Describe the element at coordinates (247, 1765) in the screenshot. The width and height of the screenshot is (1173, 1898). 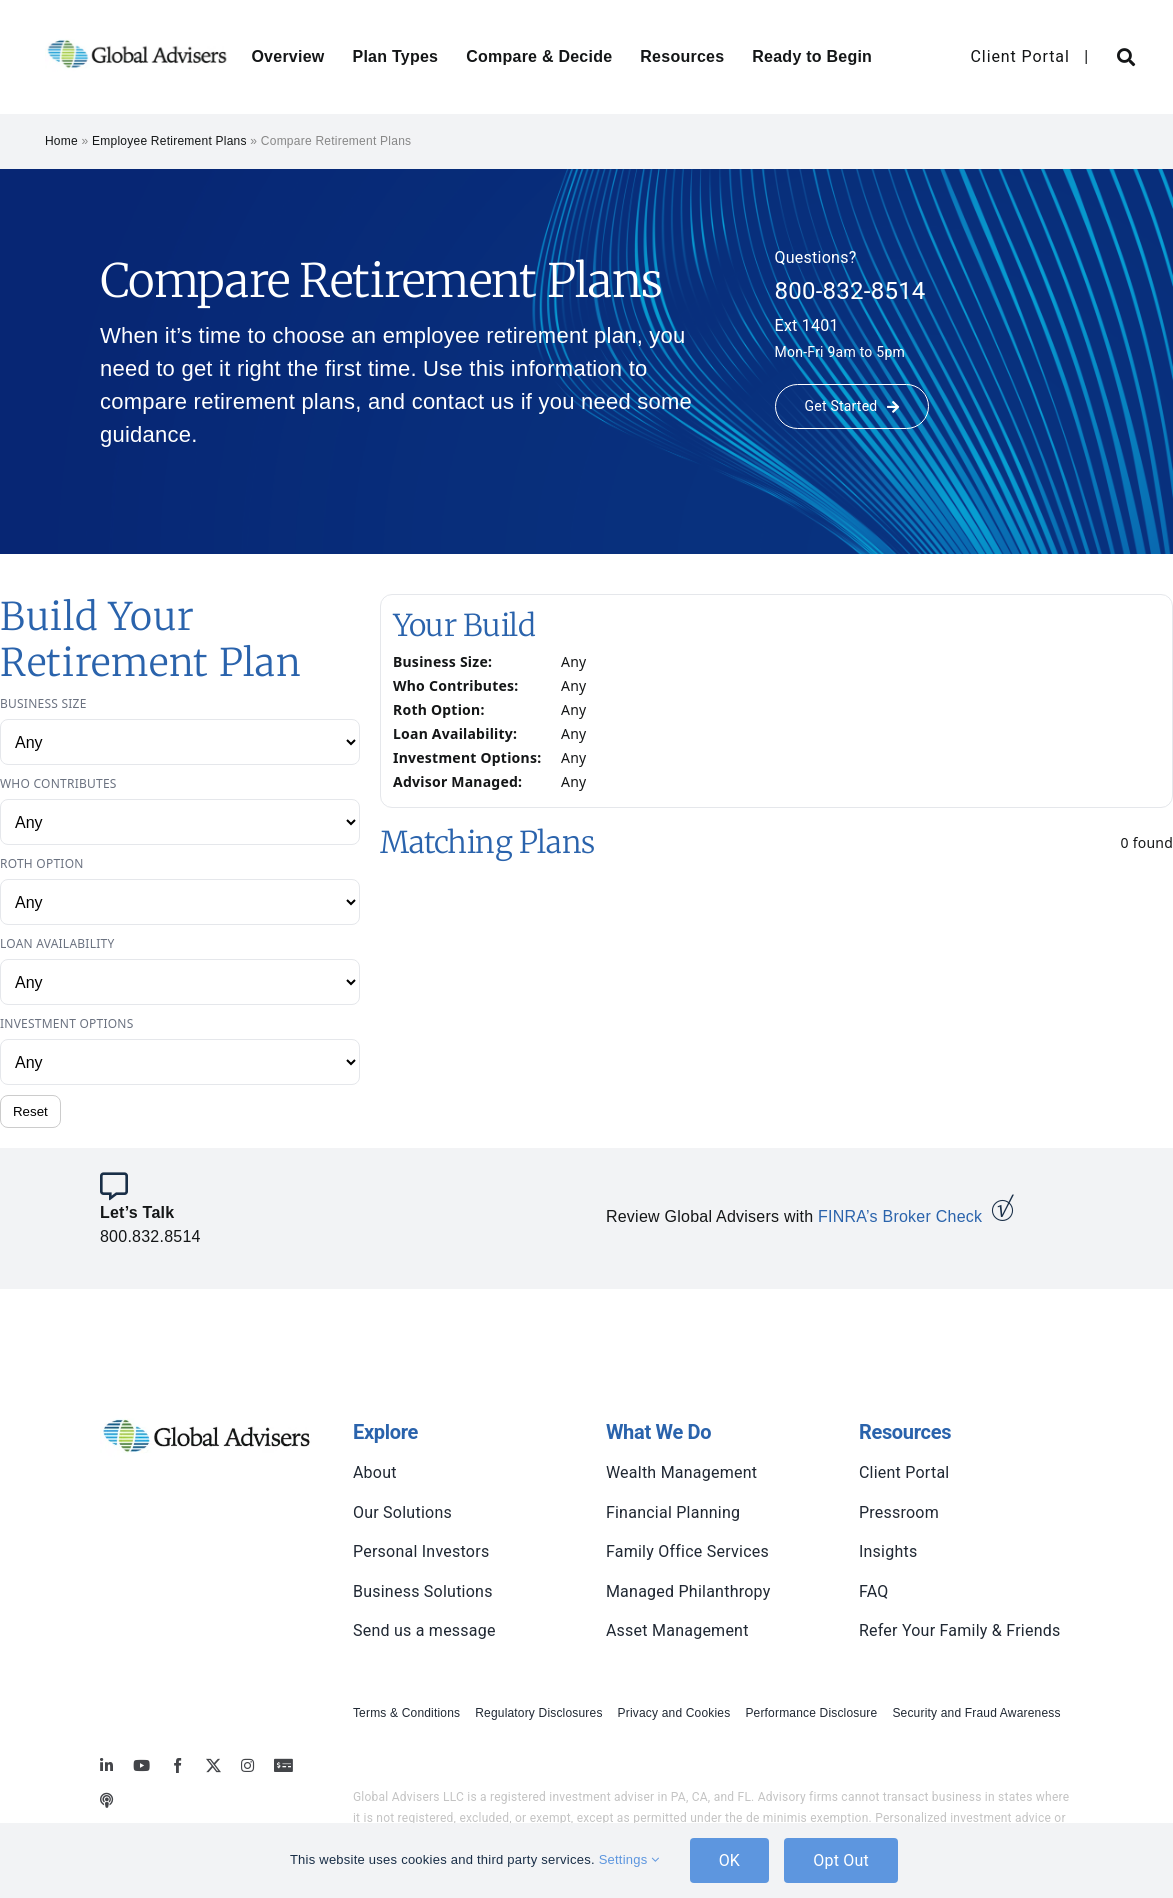
I see `[instagram]` at that location.